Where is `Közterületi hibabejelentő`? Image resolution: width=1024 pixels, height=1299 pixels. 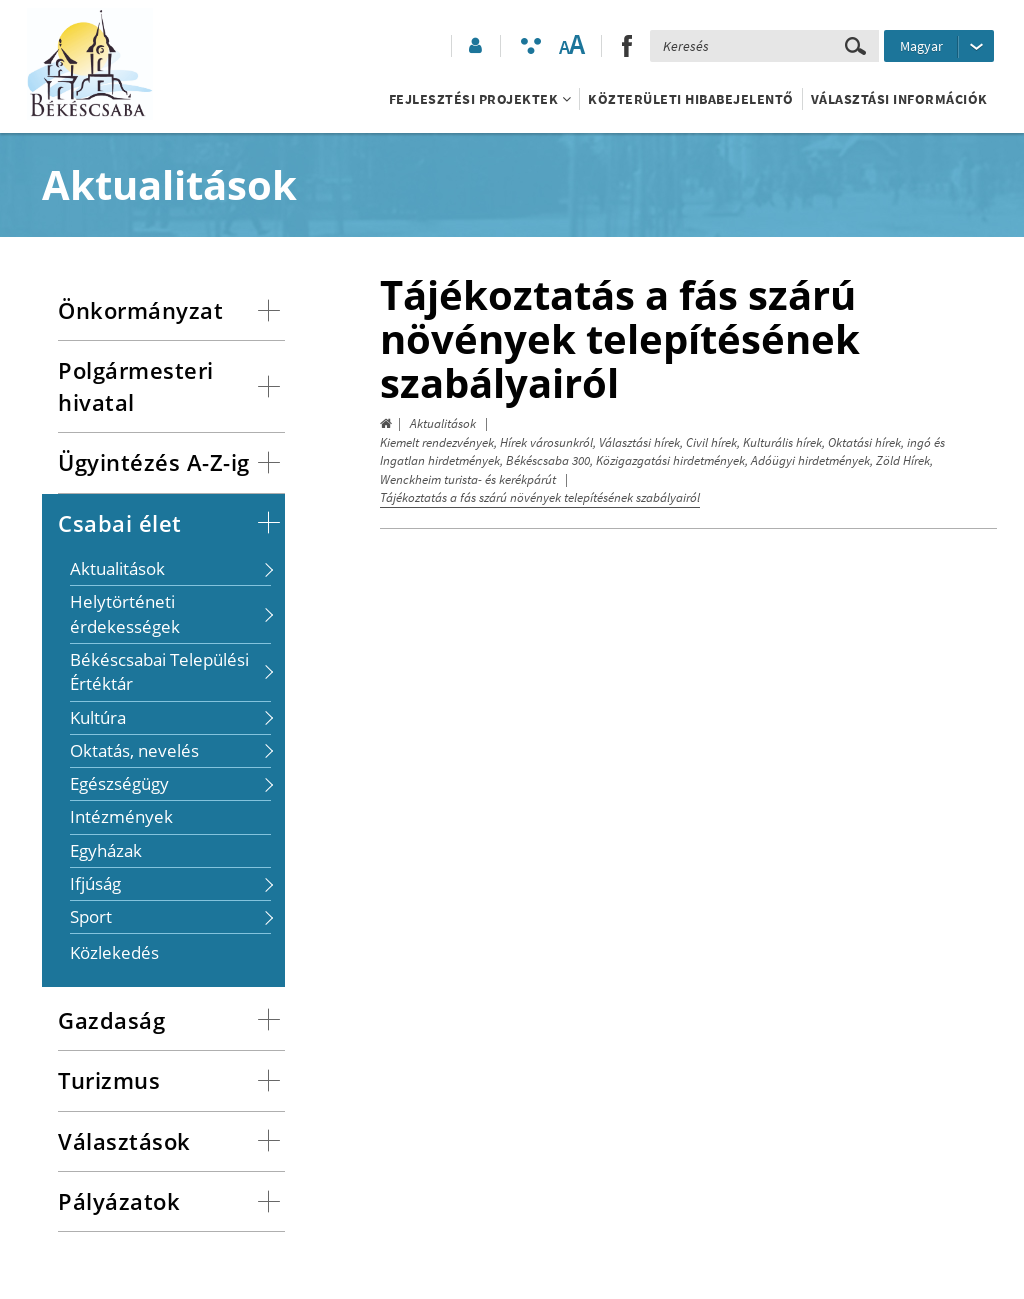
Közterületi hibabejelentő is located at coordinates (691, 99).